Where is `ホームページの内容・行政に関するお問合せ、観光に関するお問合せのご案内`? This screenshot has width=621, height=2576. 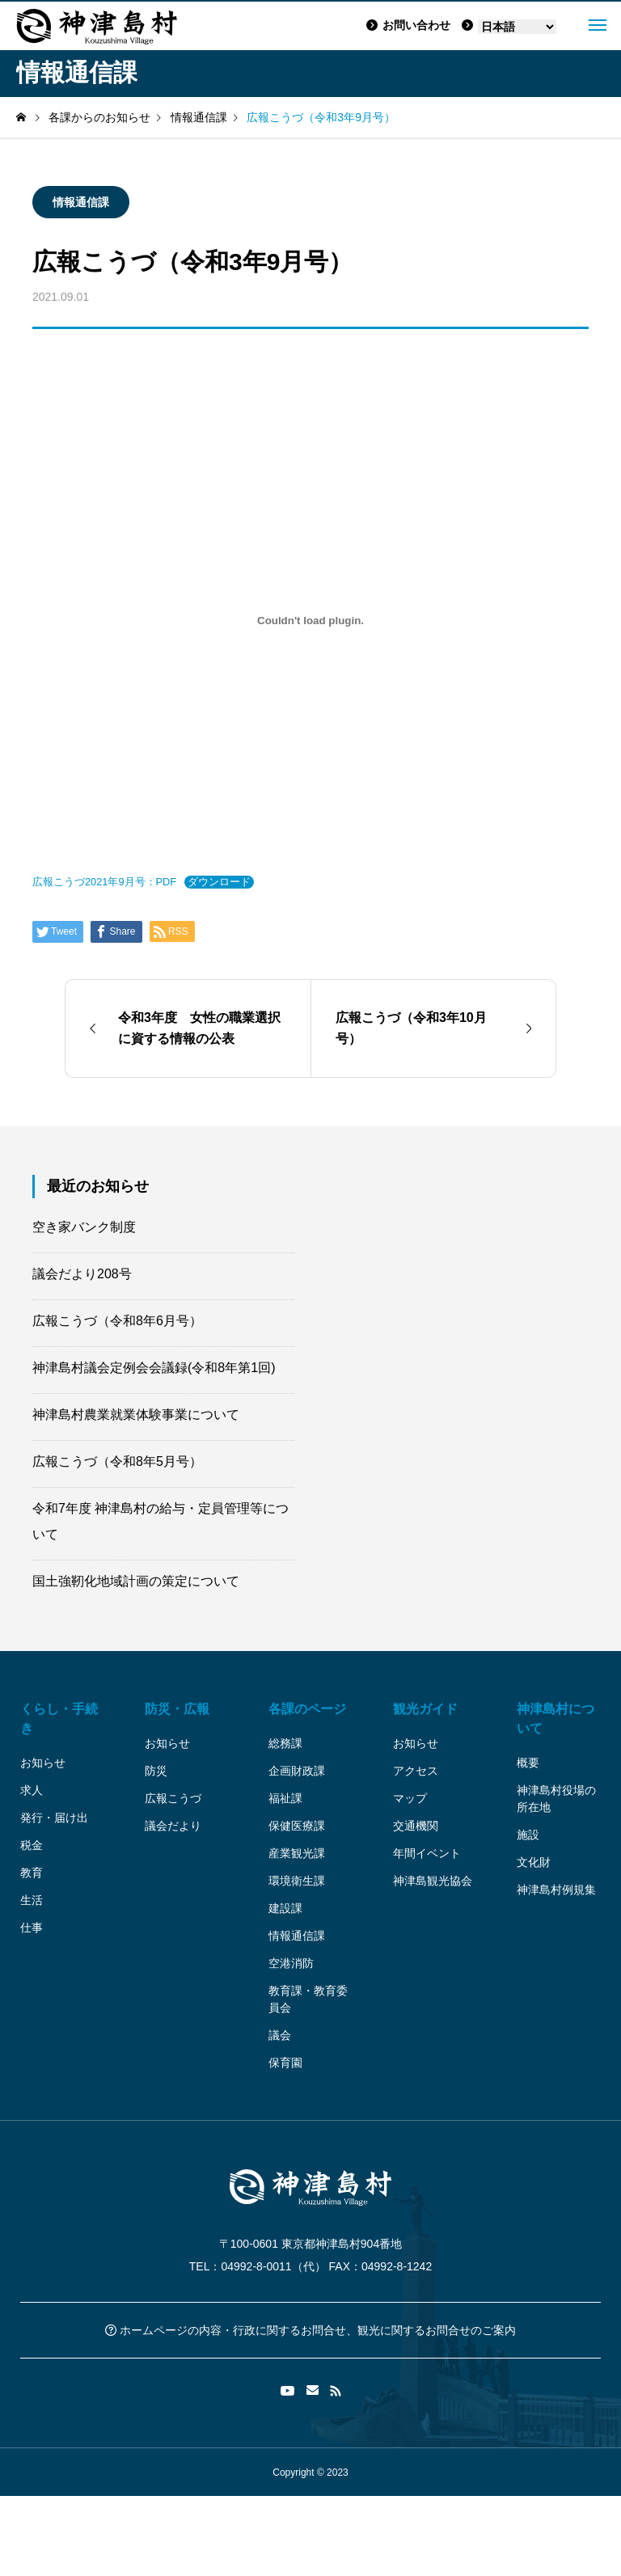
ホームページの内容・行政に関するお問合せ、観光に関するお問合せのご案内 is located at coordinates (310, 2330).